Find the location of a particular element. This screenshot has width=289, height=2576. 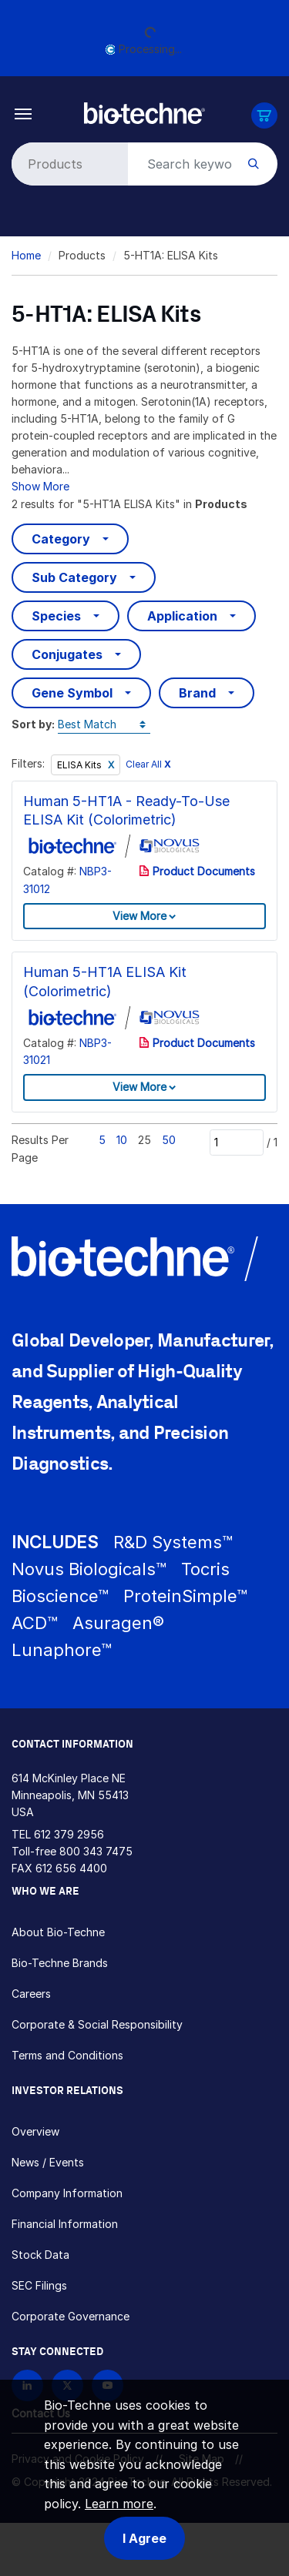

Application is located at coordinates (182, 616).